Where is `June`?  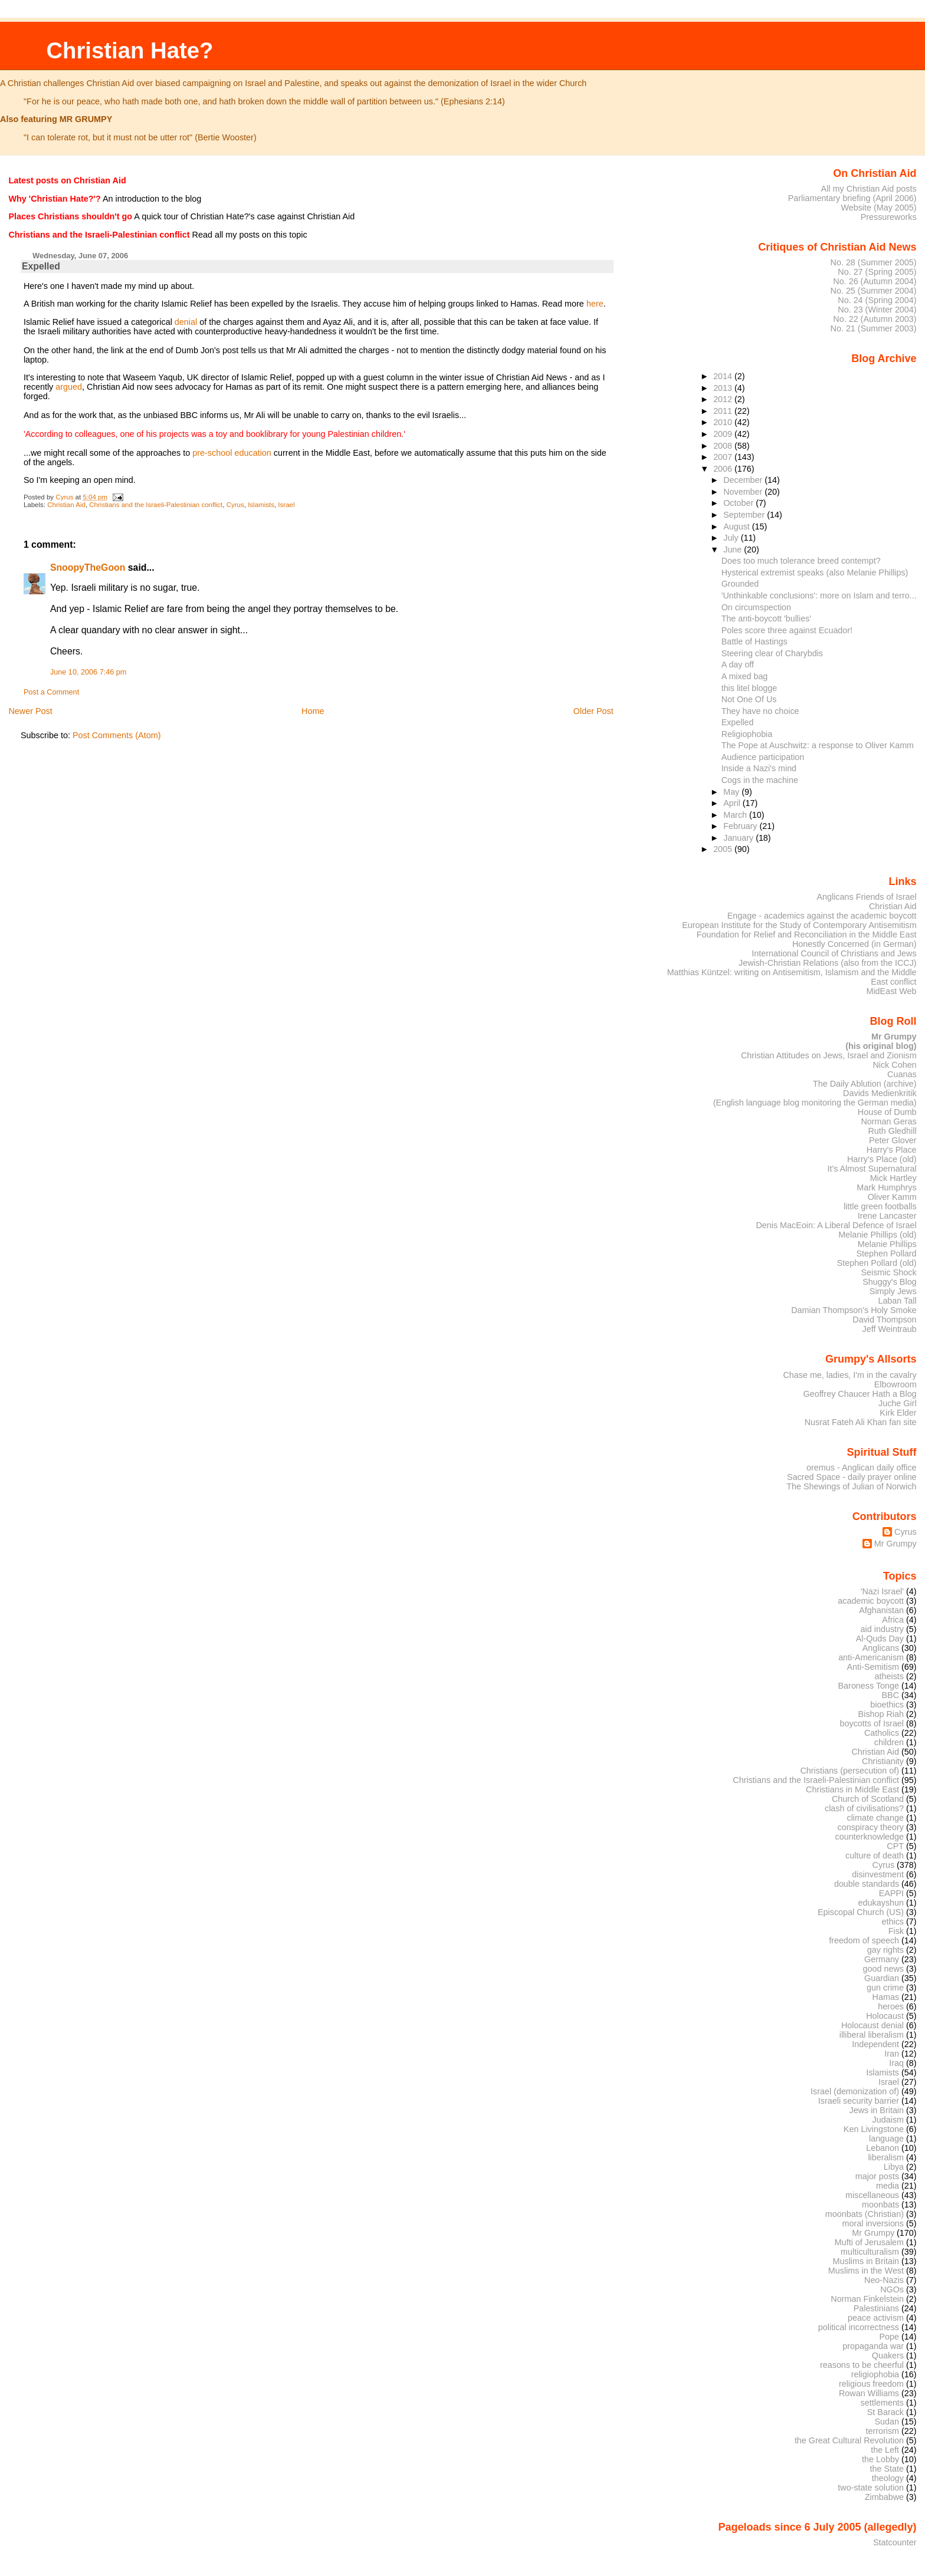
June is located at coordinates (733, 549).